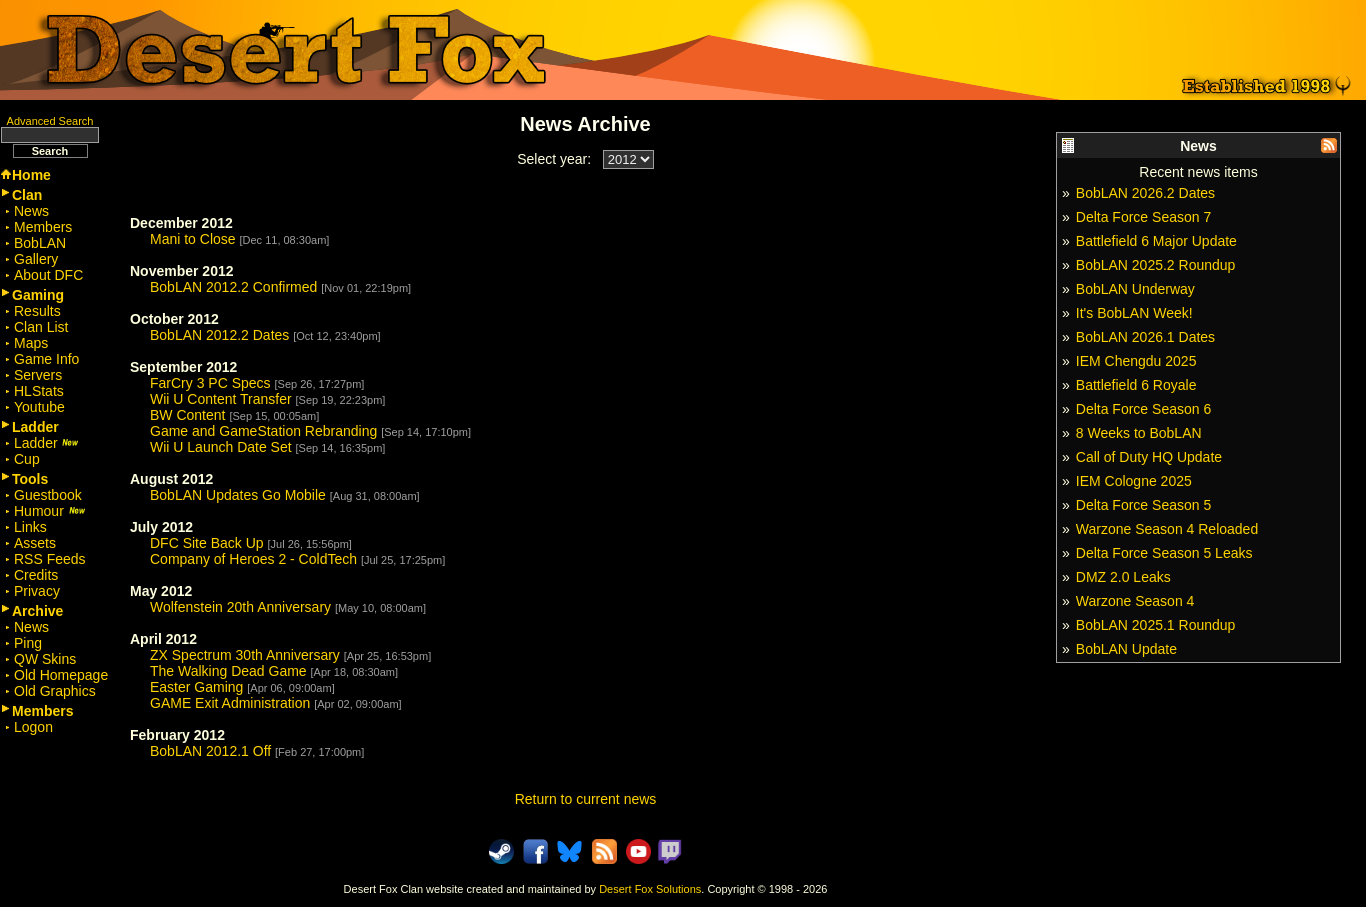  Describe the element at coordinates (61, 675) in the screenshot. I see `Old Homepage` at that location.